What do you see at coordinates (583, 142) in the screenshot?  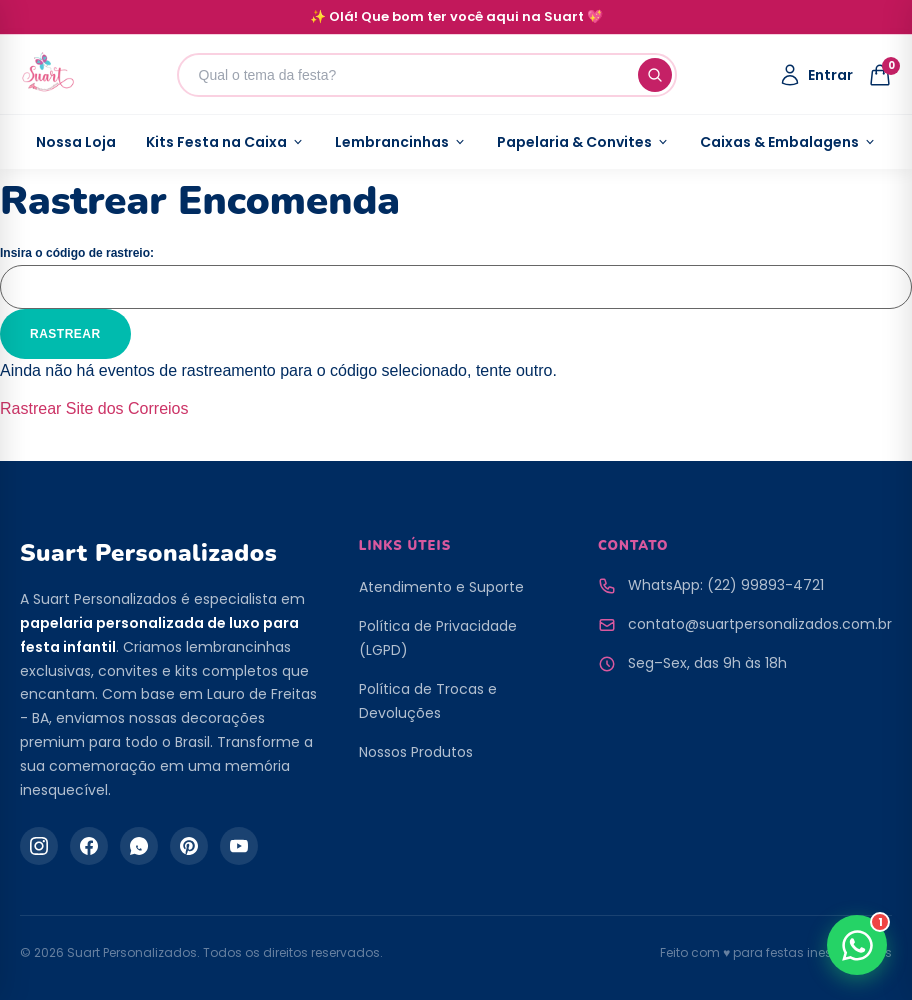 I see `Papelaria & Convites` at bounding box center [583, 142].